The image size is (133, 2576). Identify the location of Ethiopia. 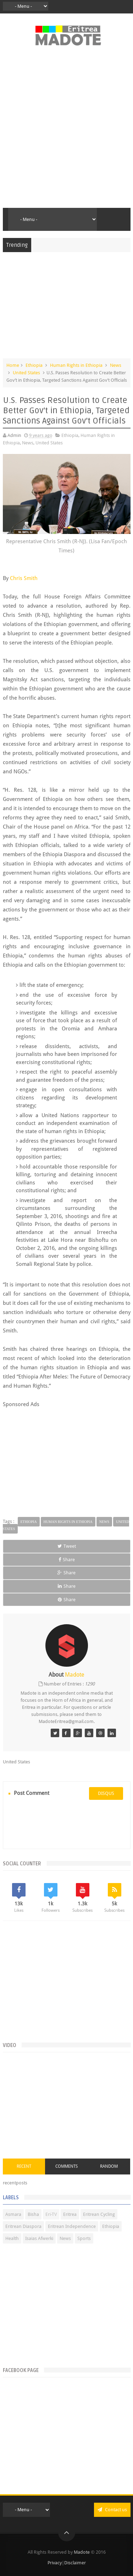
(34, 365).